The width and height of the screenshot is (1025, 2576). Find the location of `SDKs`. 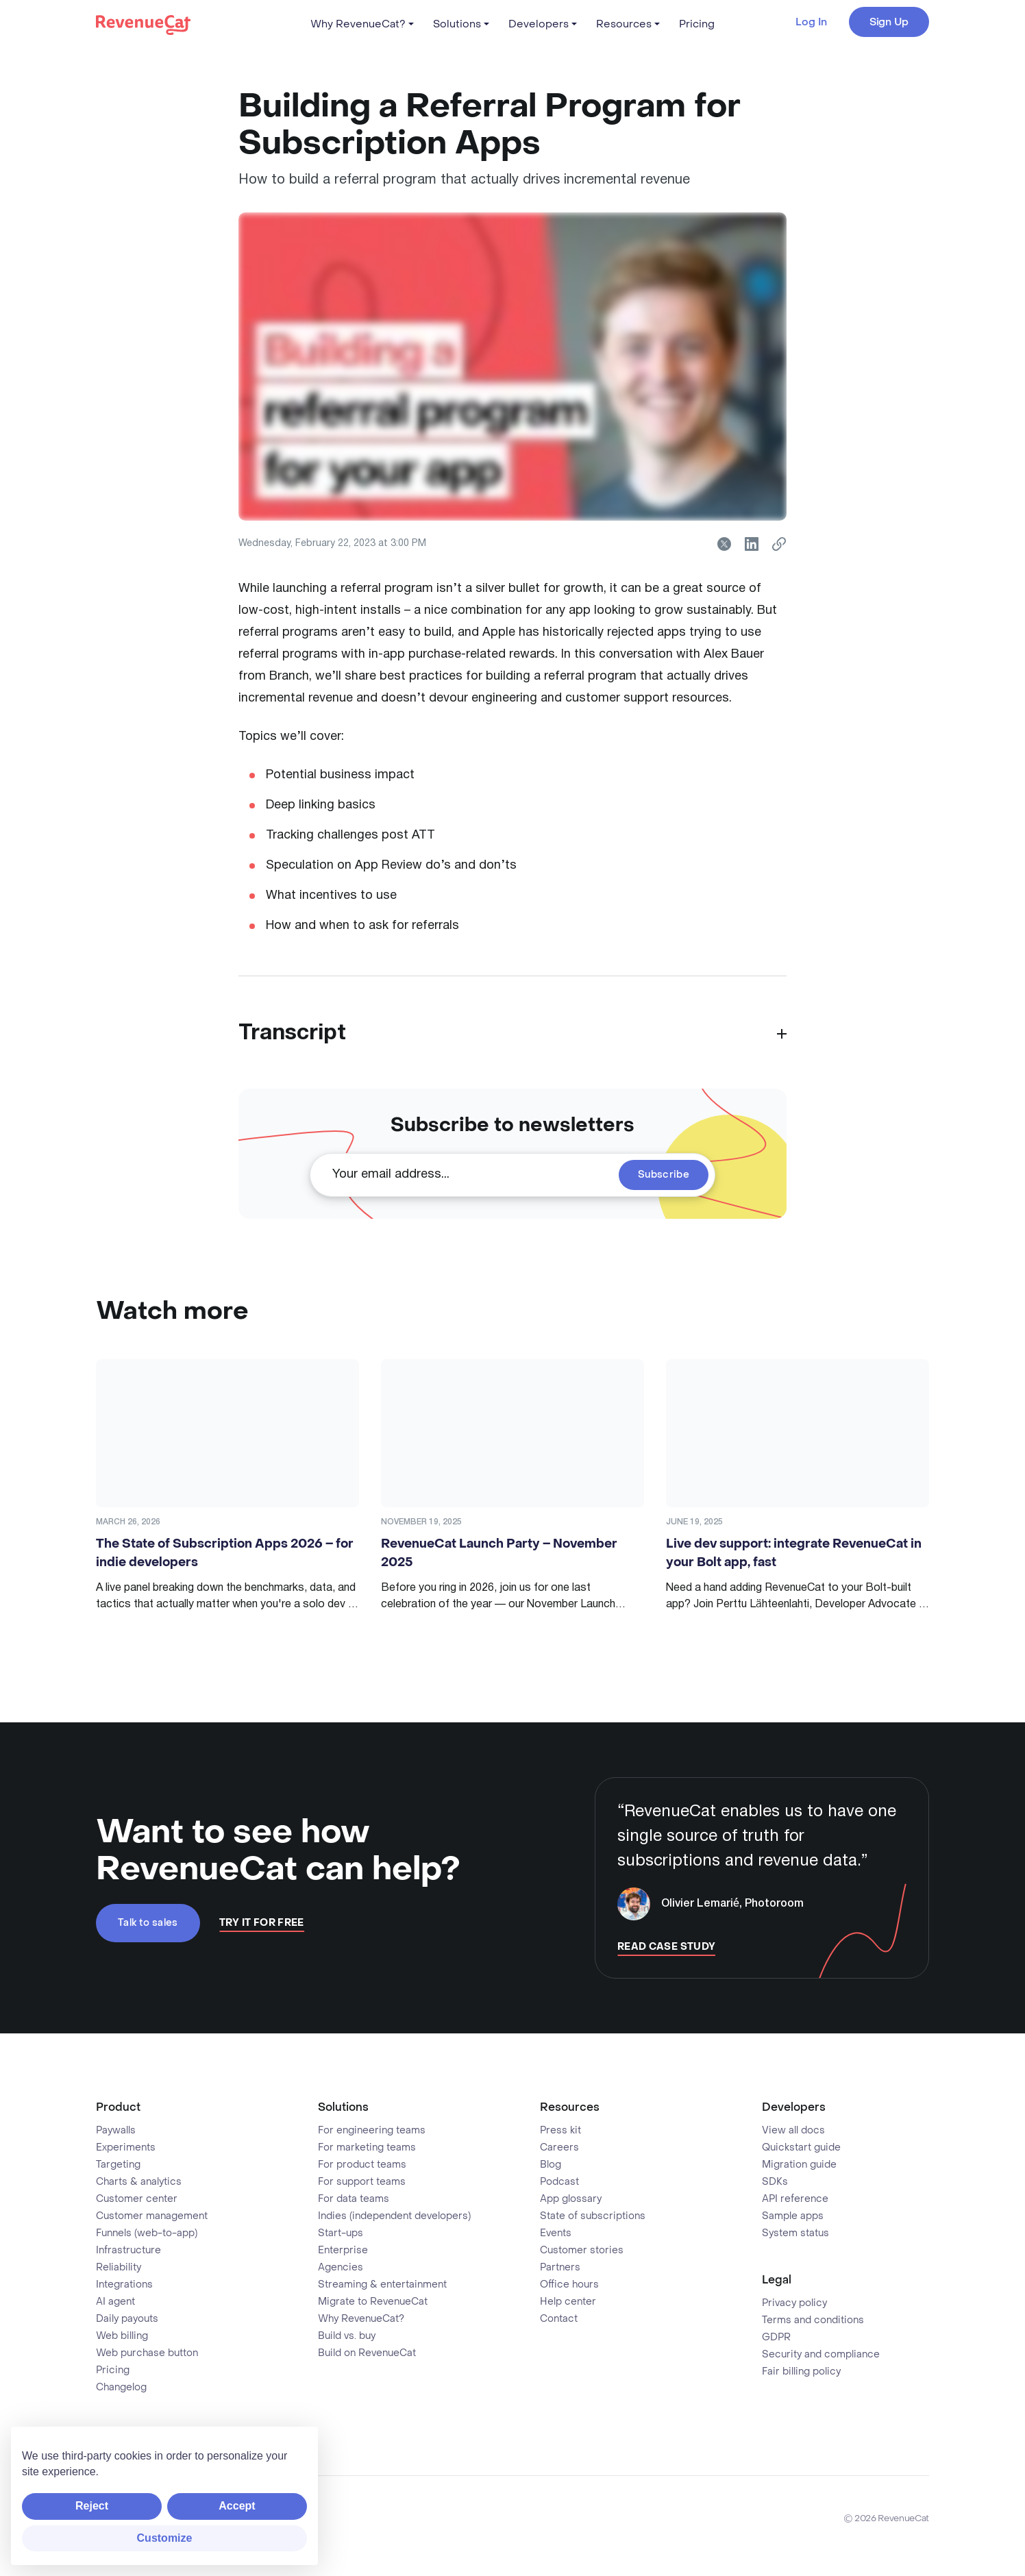

SDKs is located at coordinates (775, 2182).